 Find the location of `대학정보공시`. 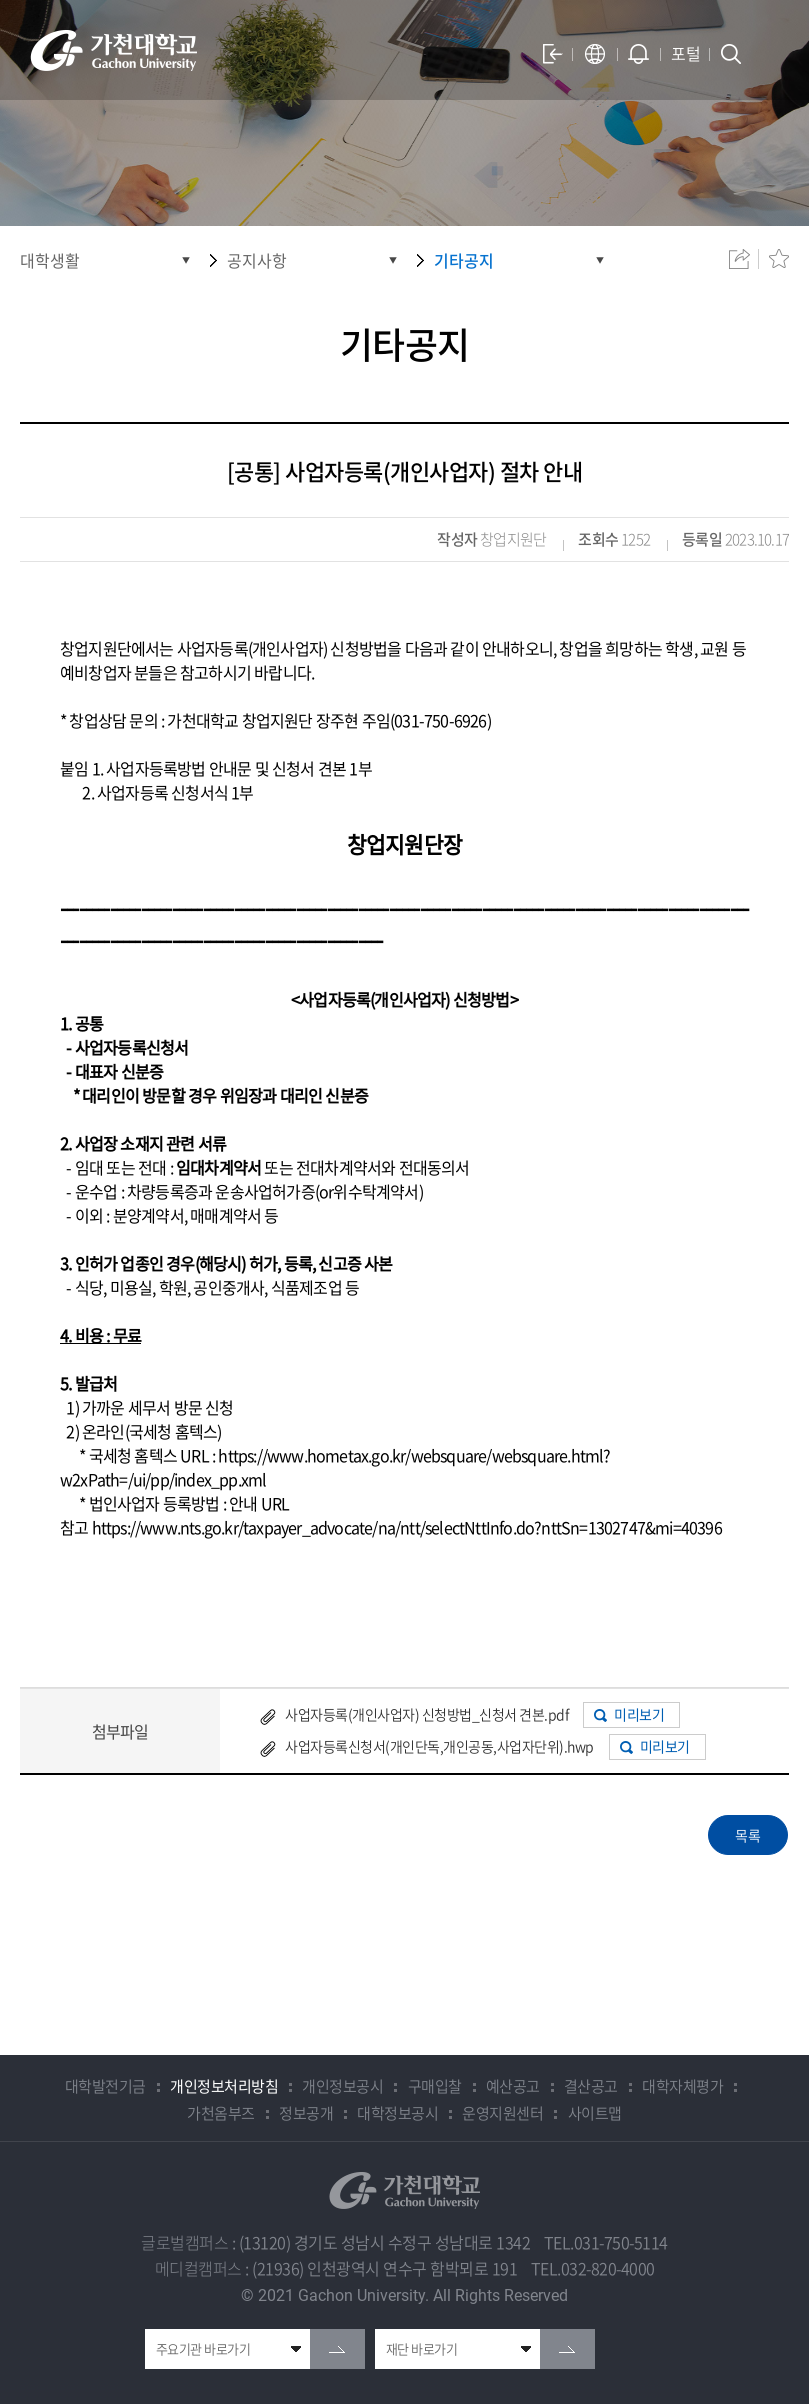

대학정보공시 is located at coordinates (397, 2113).